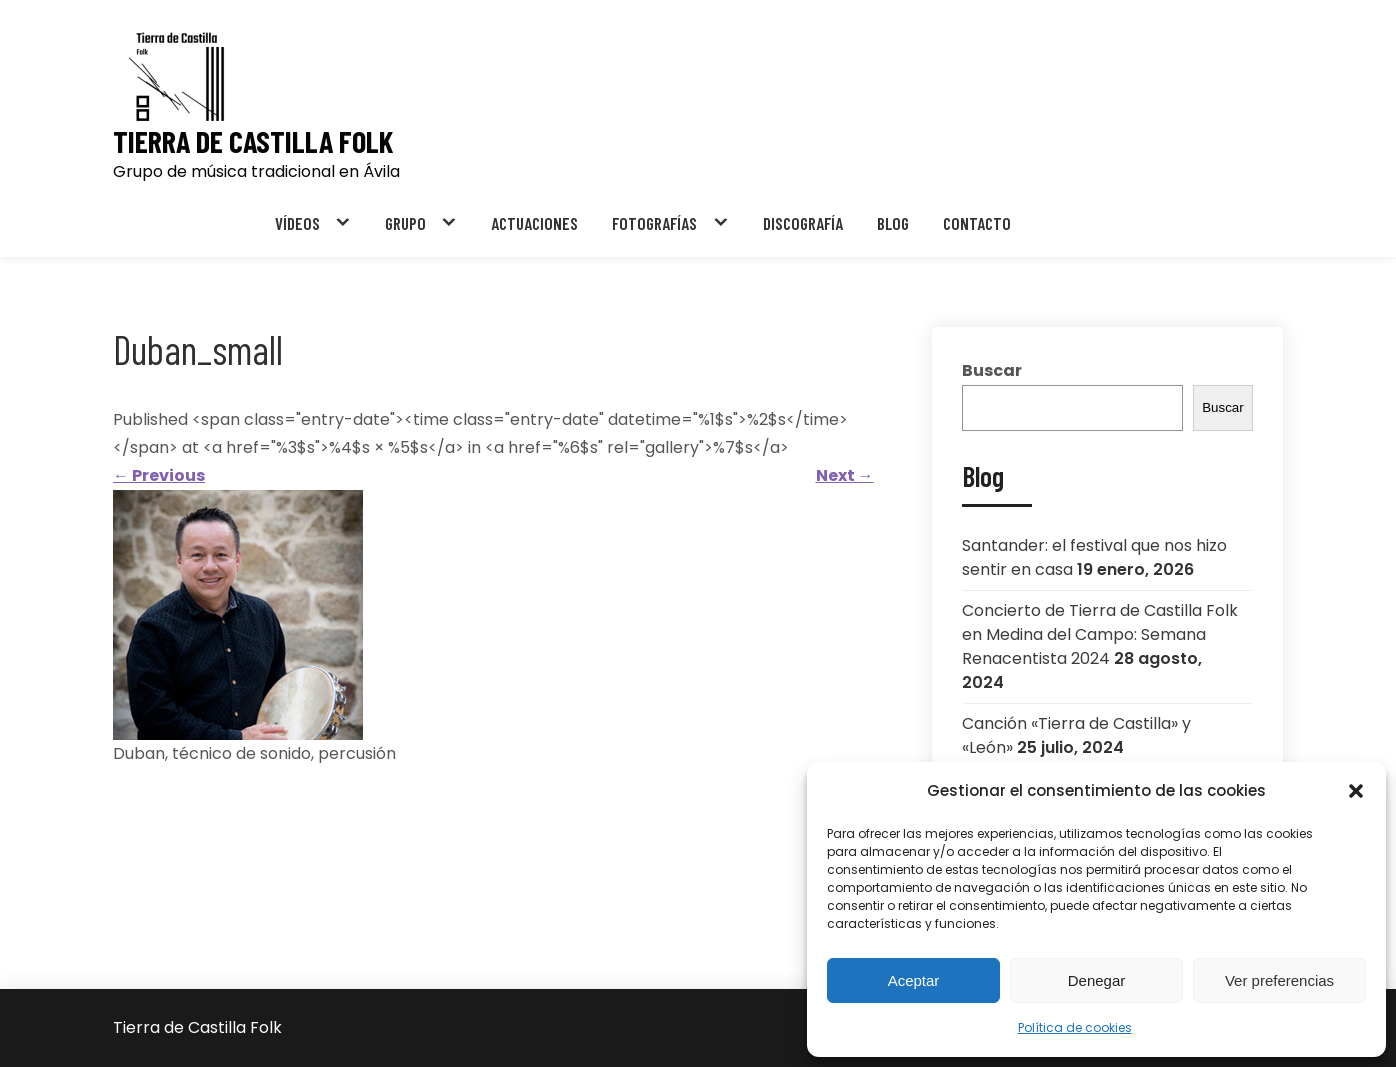 The image size is (1396, 1067). Describe the element at coordinates (159, 475) in the screenshot. I see `Previous` at that location.